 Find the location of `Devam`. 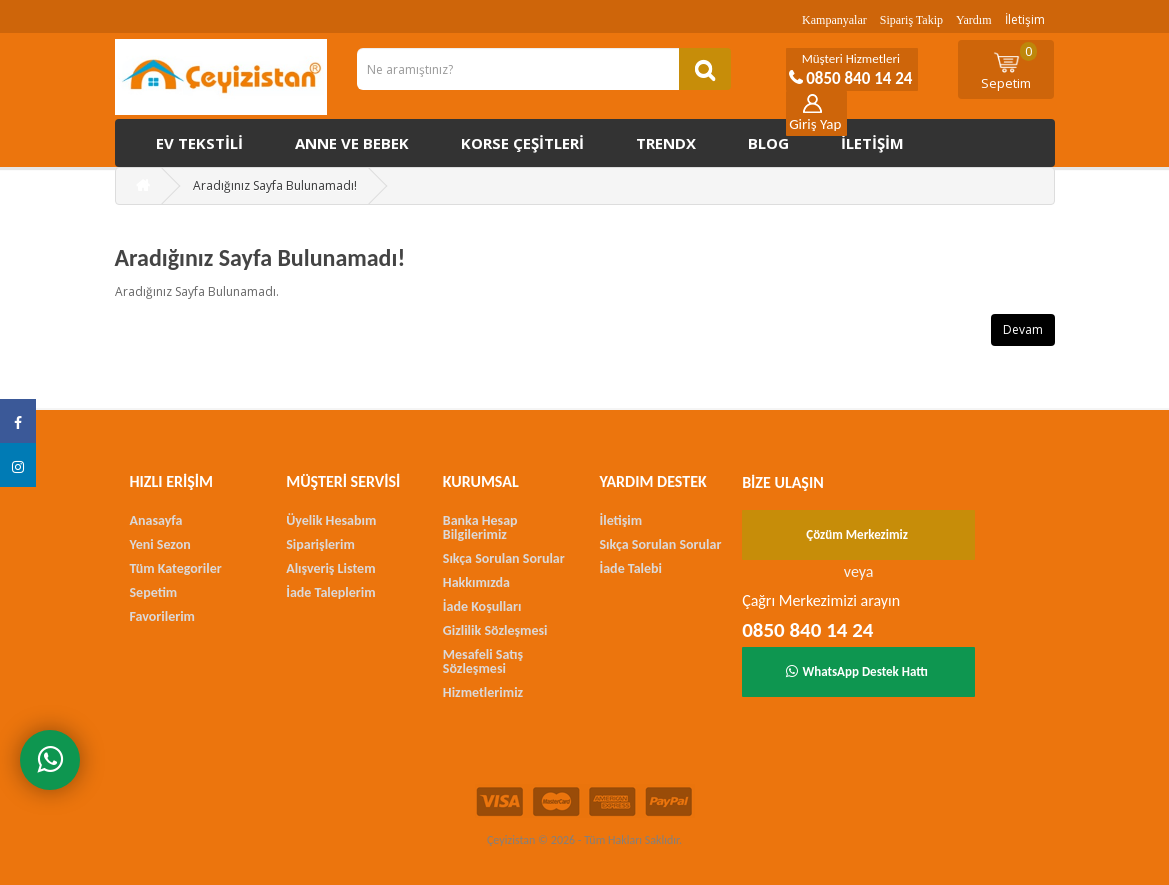

Devam is located at coordinates (1023, 329).